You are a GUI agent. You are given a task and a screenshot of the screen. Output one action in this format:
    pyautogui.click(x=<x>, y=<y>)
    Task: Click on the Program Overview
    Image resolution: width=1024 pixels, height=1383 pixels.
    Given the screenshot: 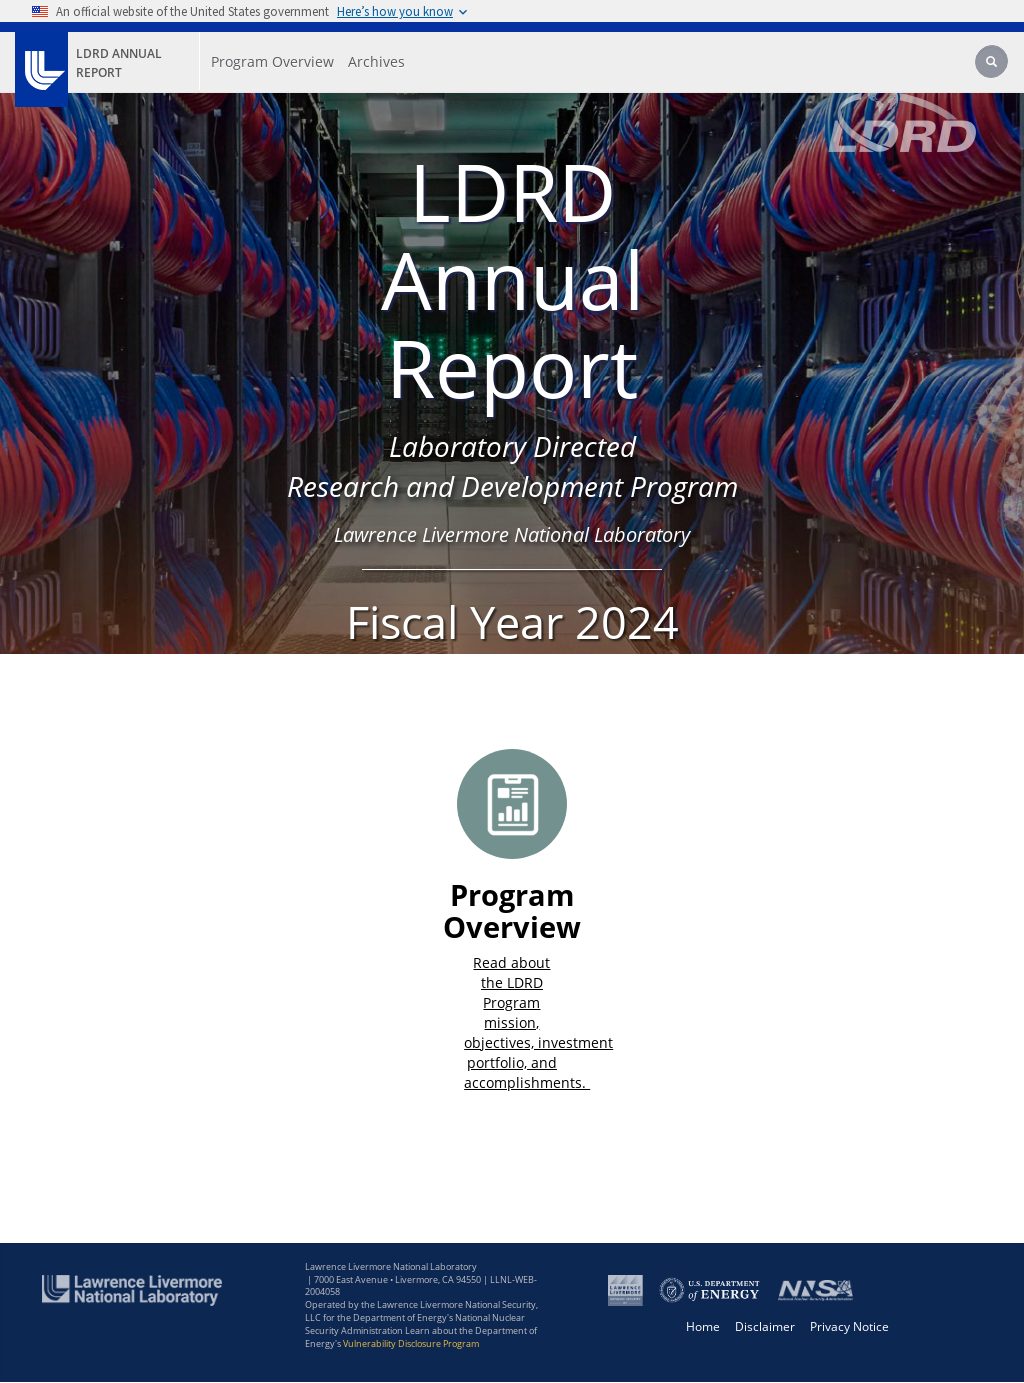 What is the action you would take?
    pyautogui.click(x=512, y=910)
    